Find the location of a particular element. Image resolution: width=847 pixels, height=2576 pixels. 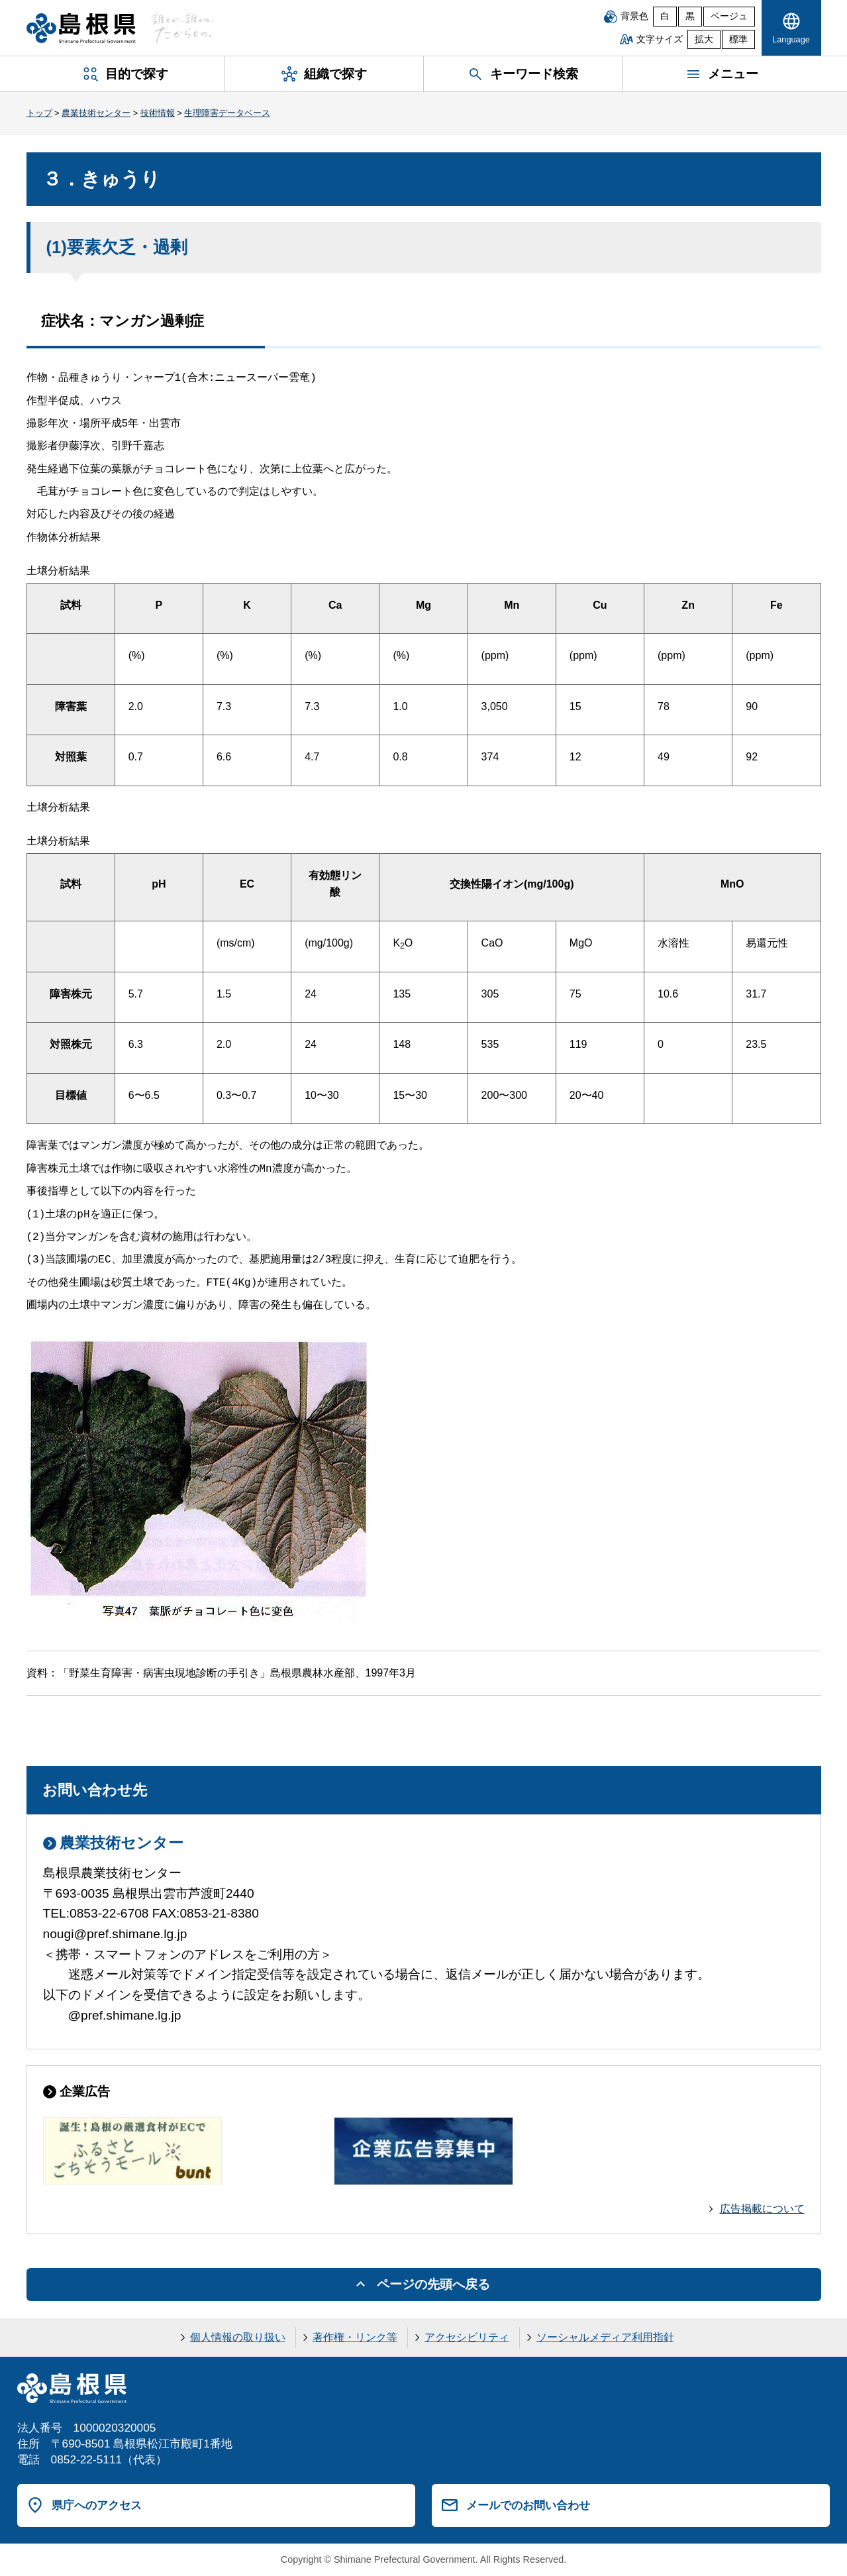

ベージュ [ベージュ背景] is located at coordinates (729, 16).